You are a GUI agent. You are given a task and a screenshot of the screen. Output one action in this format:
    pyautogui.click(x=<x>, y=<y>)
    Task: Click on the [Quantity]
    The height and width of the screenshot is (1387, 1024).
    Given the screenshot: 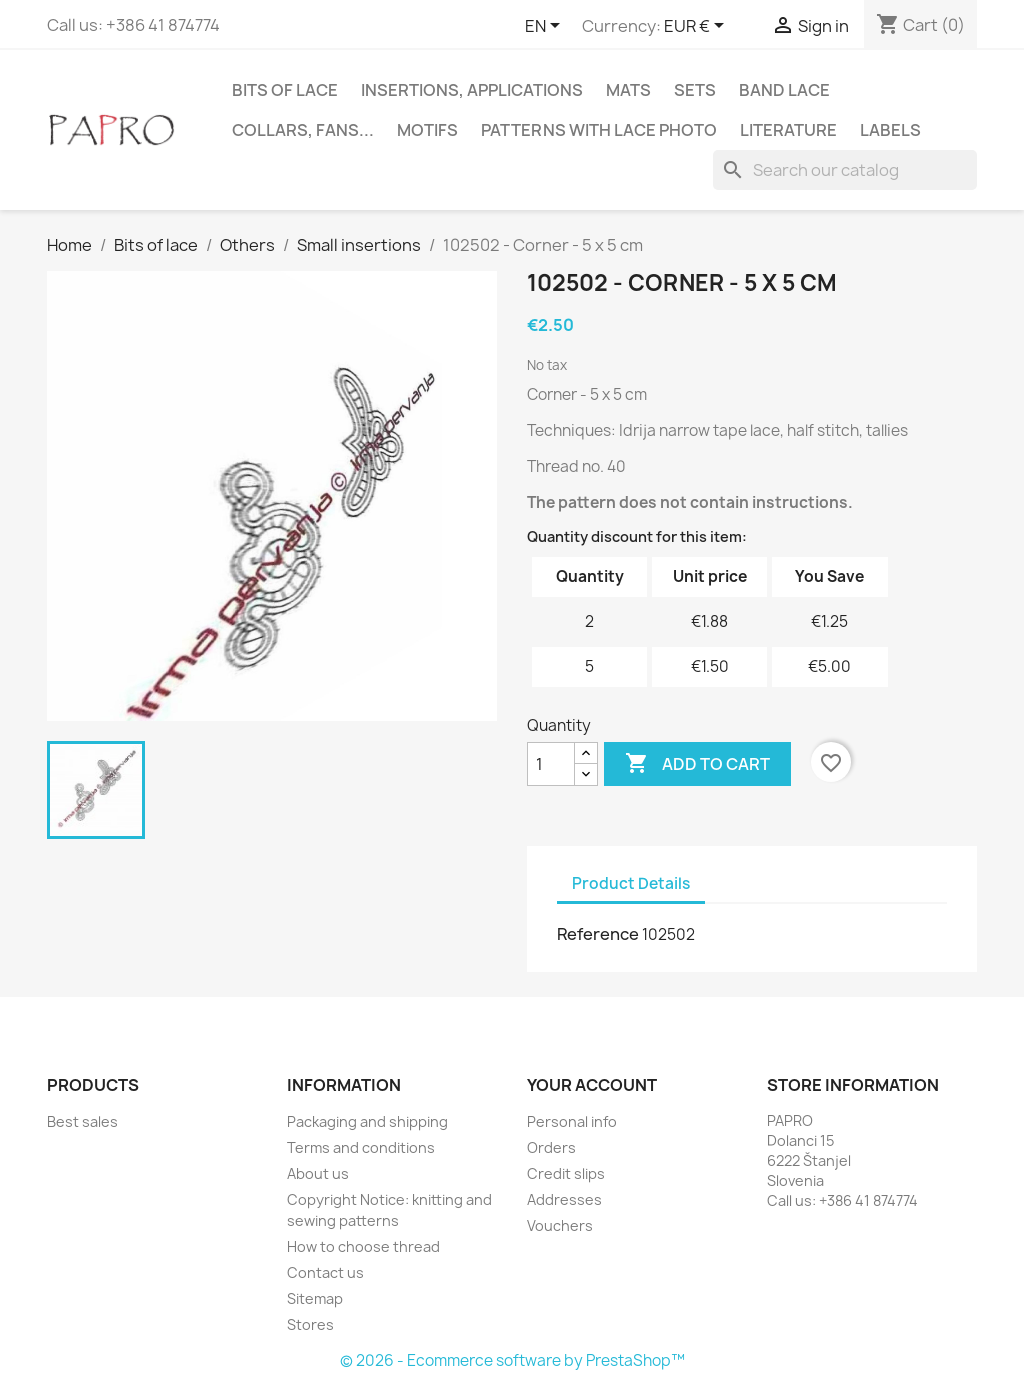 What is the action you would take?
    pyautogui.click(x=551, y=764)
    